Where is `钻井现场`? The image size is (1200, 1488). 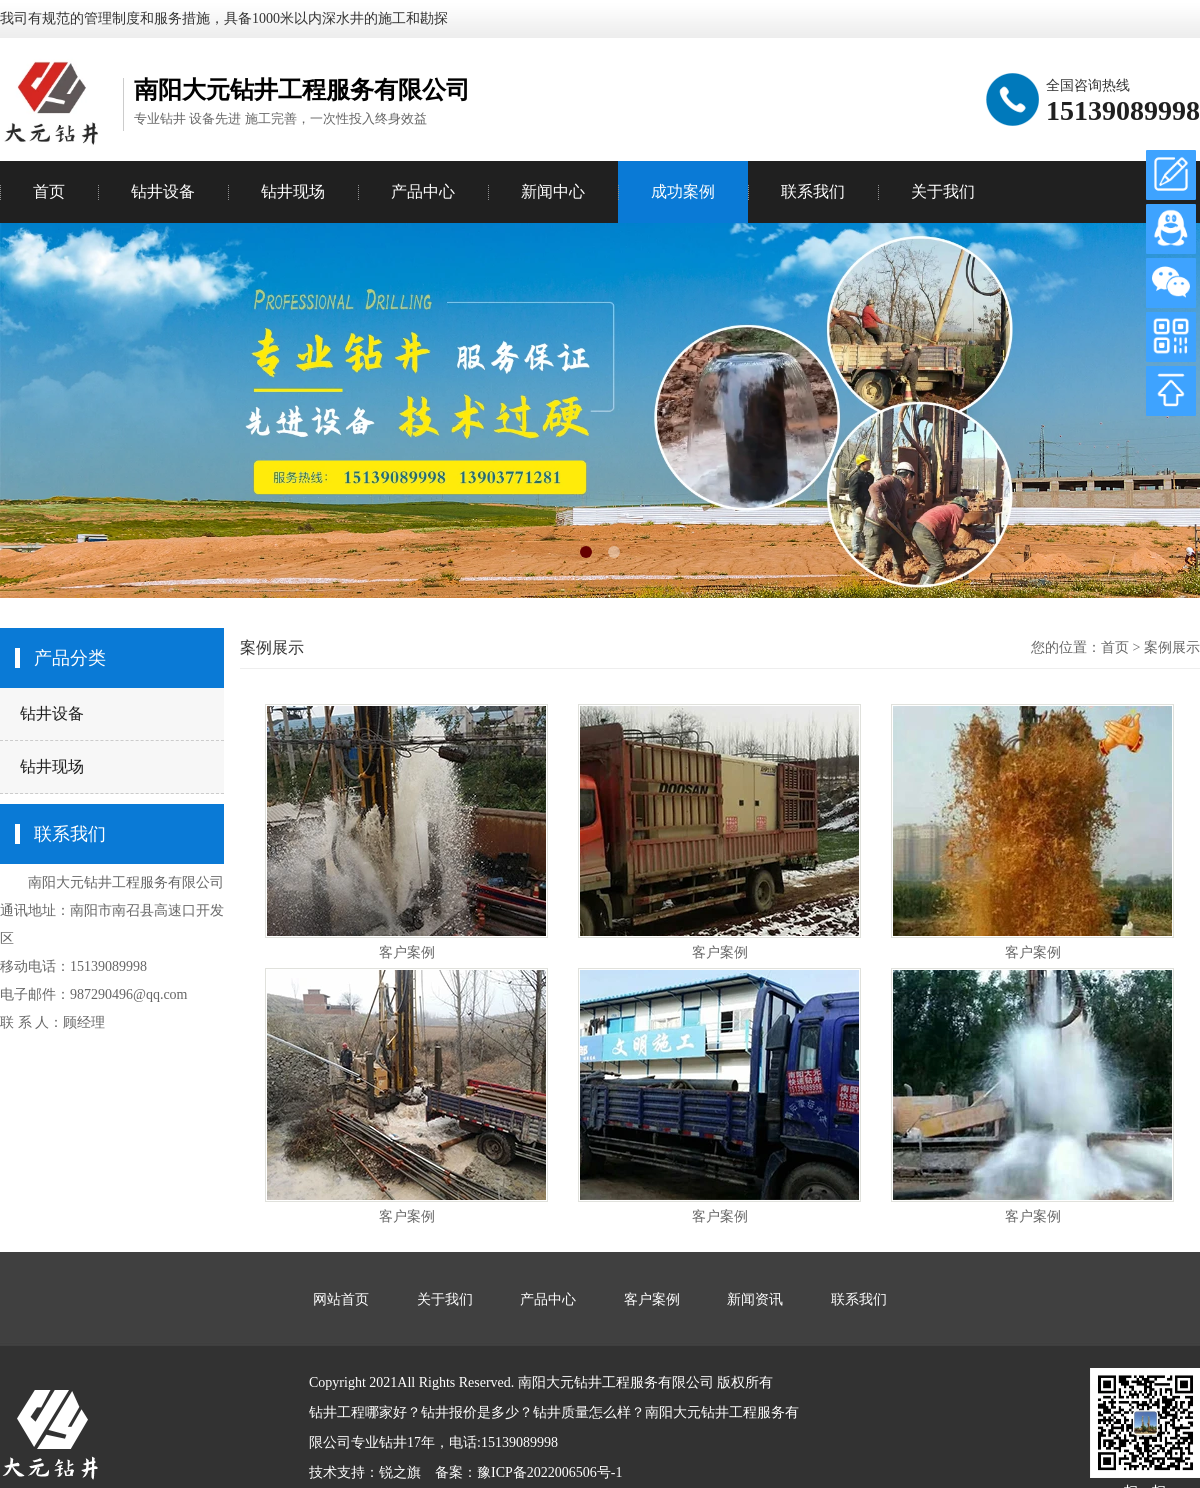 钻井现场 is located at coordinates (52, 766).